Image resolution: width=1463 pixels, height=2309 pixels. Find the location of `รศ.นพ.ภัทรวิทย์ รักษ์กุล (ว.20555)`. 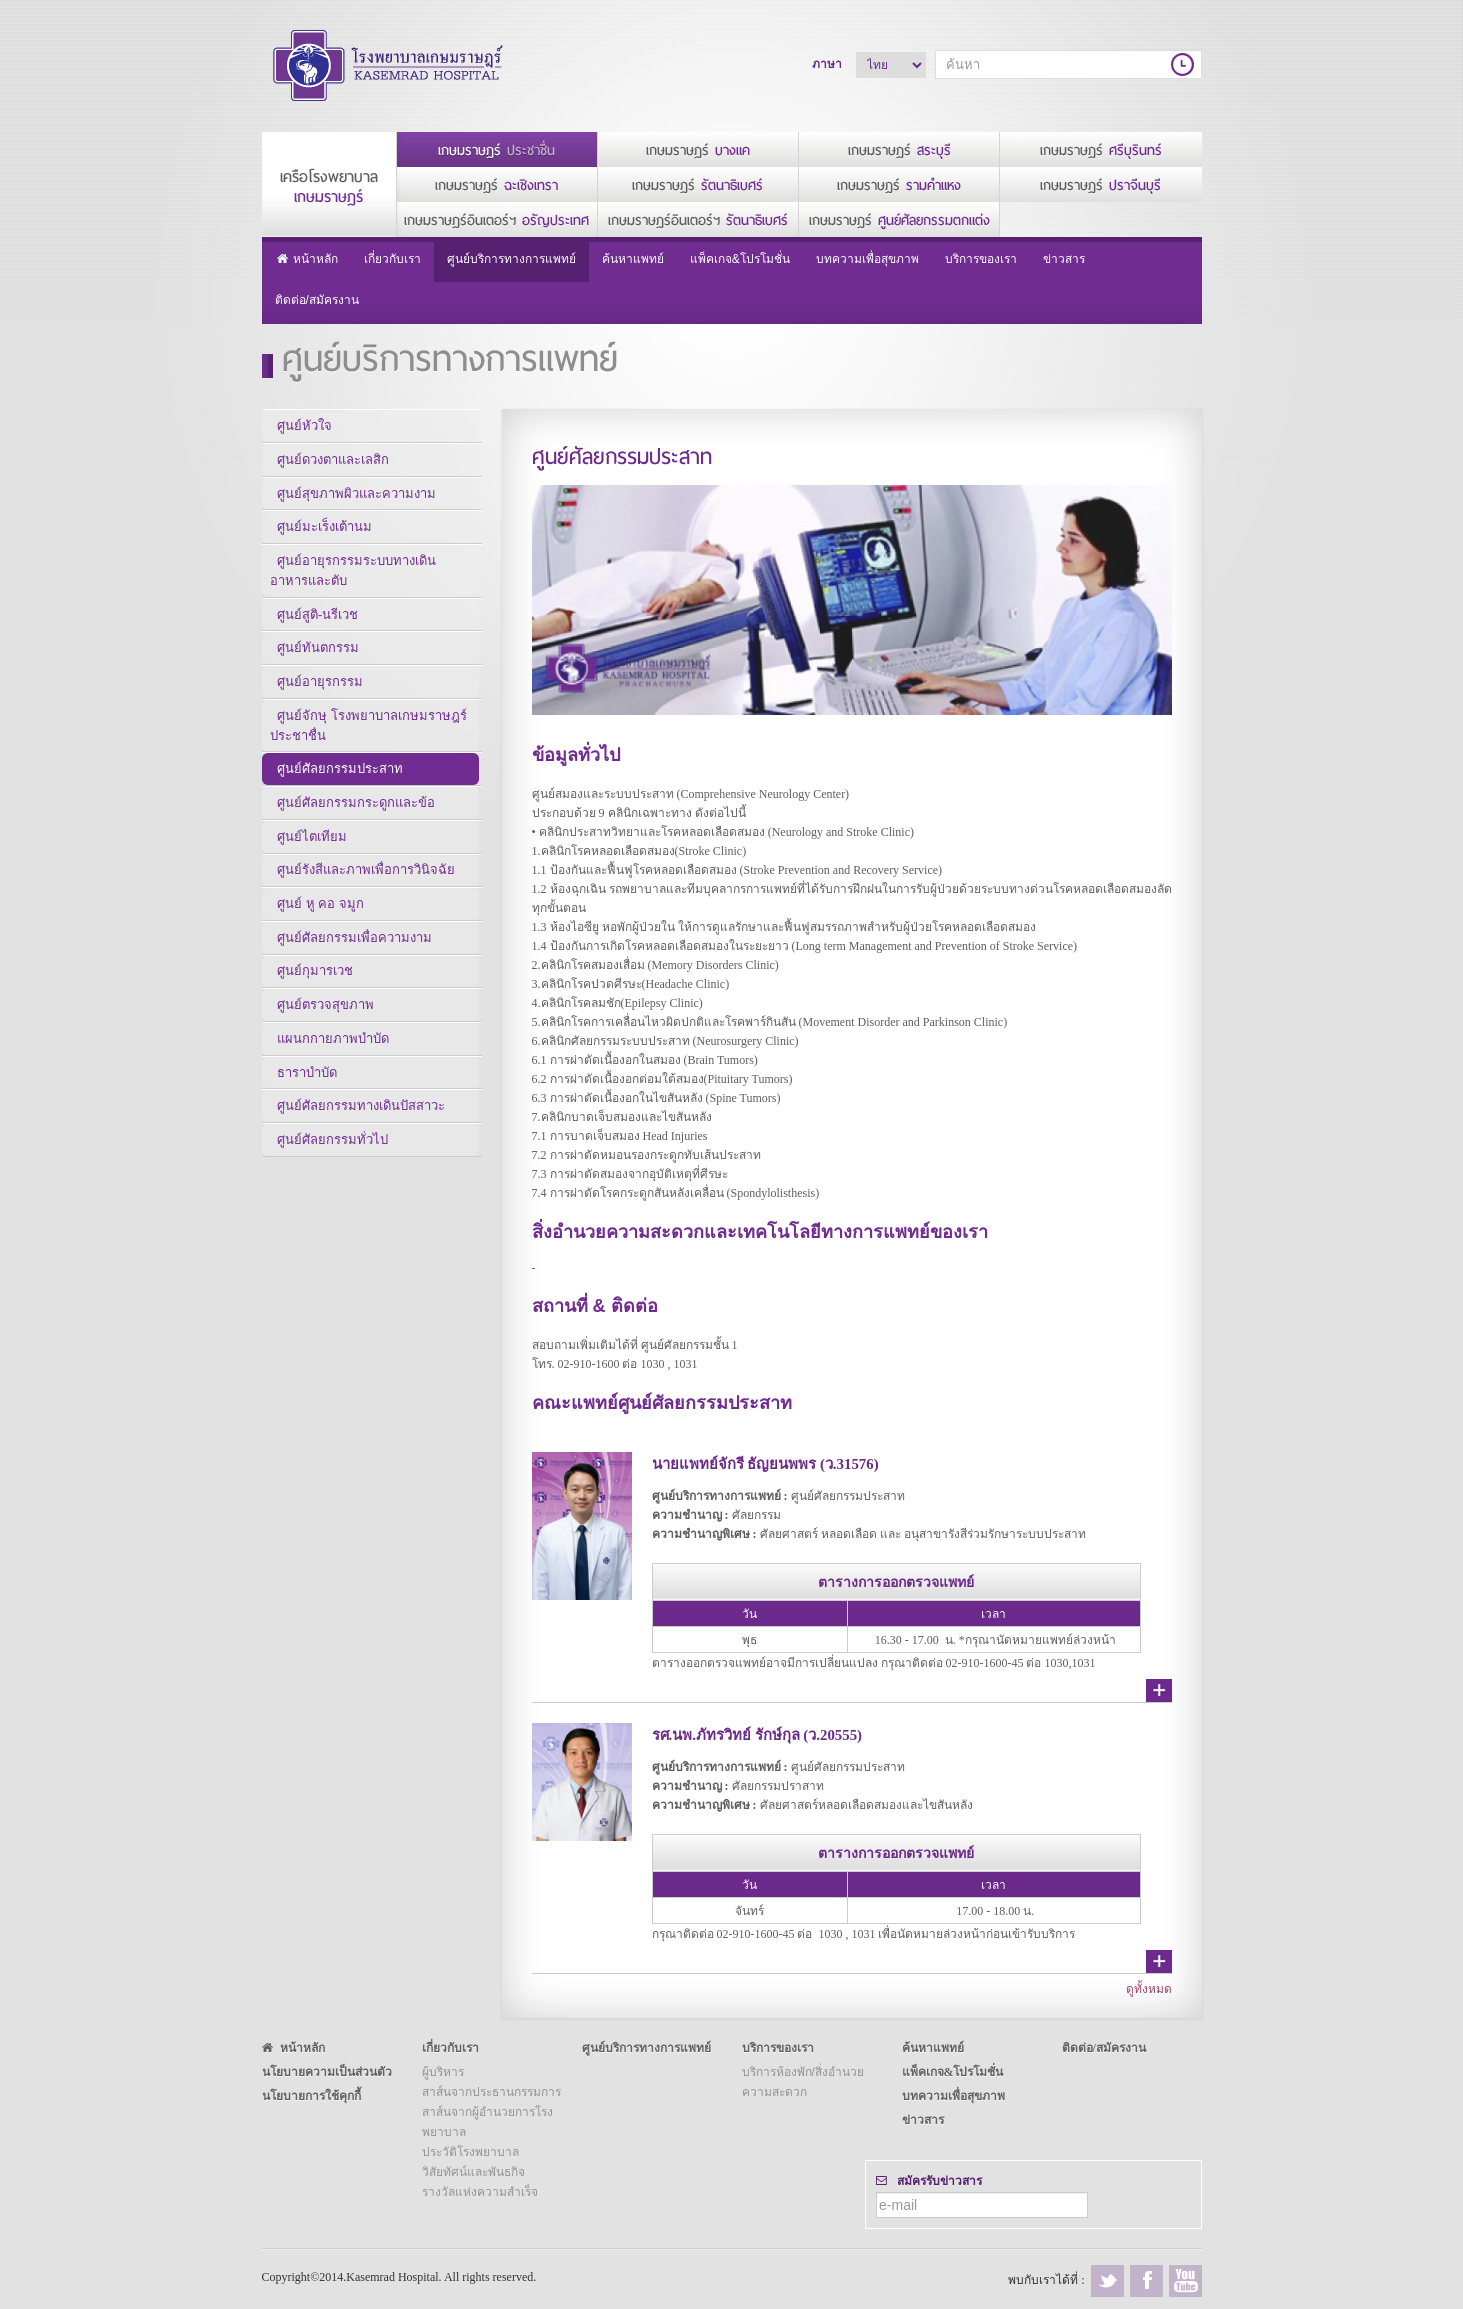

รศ.นพ.ภัทรวิทย์ รักษ์กุล (ว.20555) is located at coordinates (767, 1734).